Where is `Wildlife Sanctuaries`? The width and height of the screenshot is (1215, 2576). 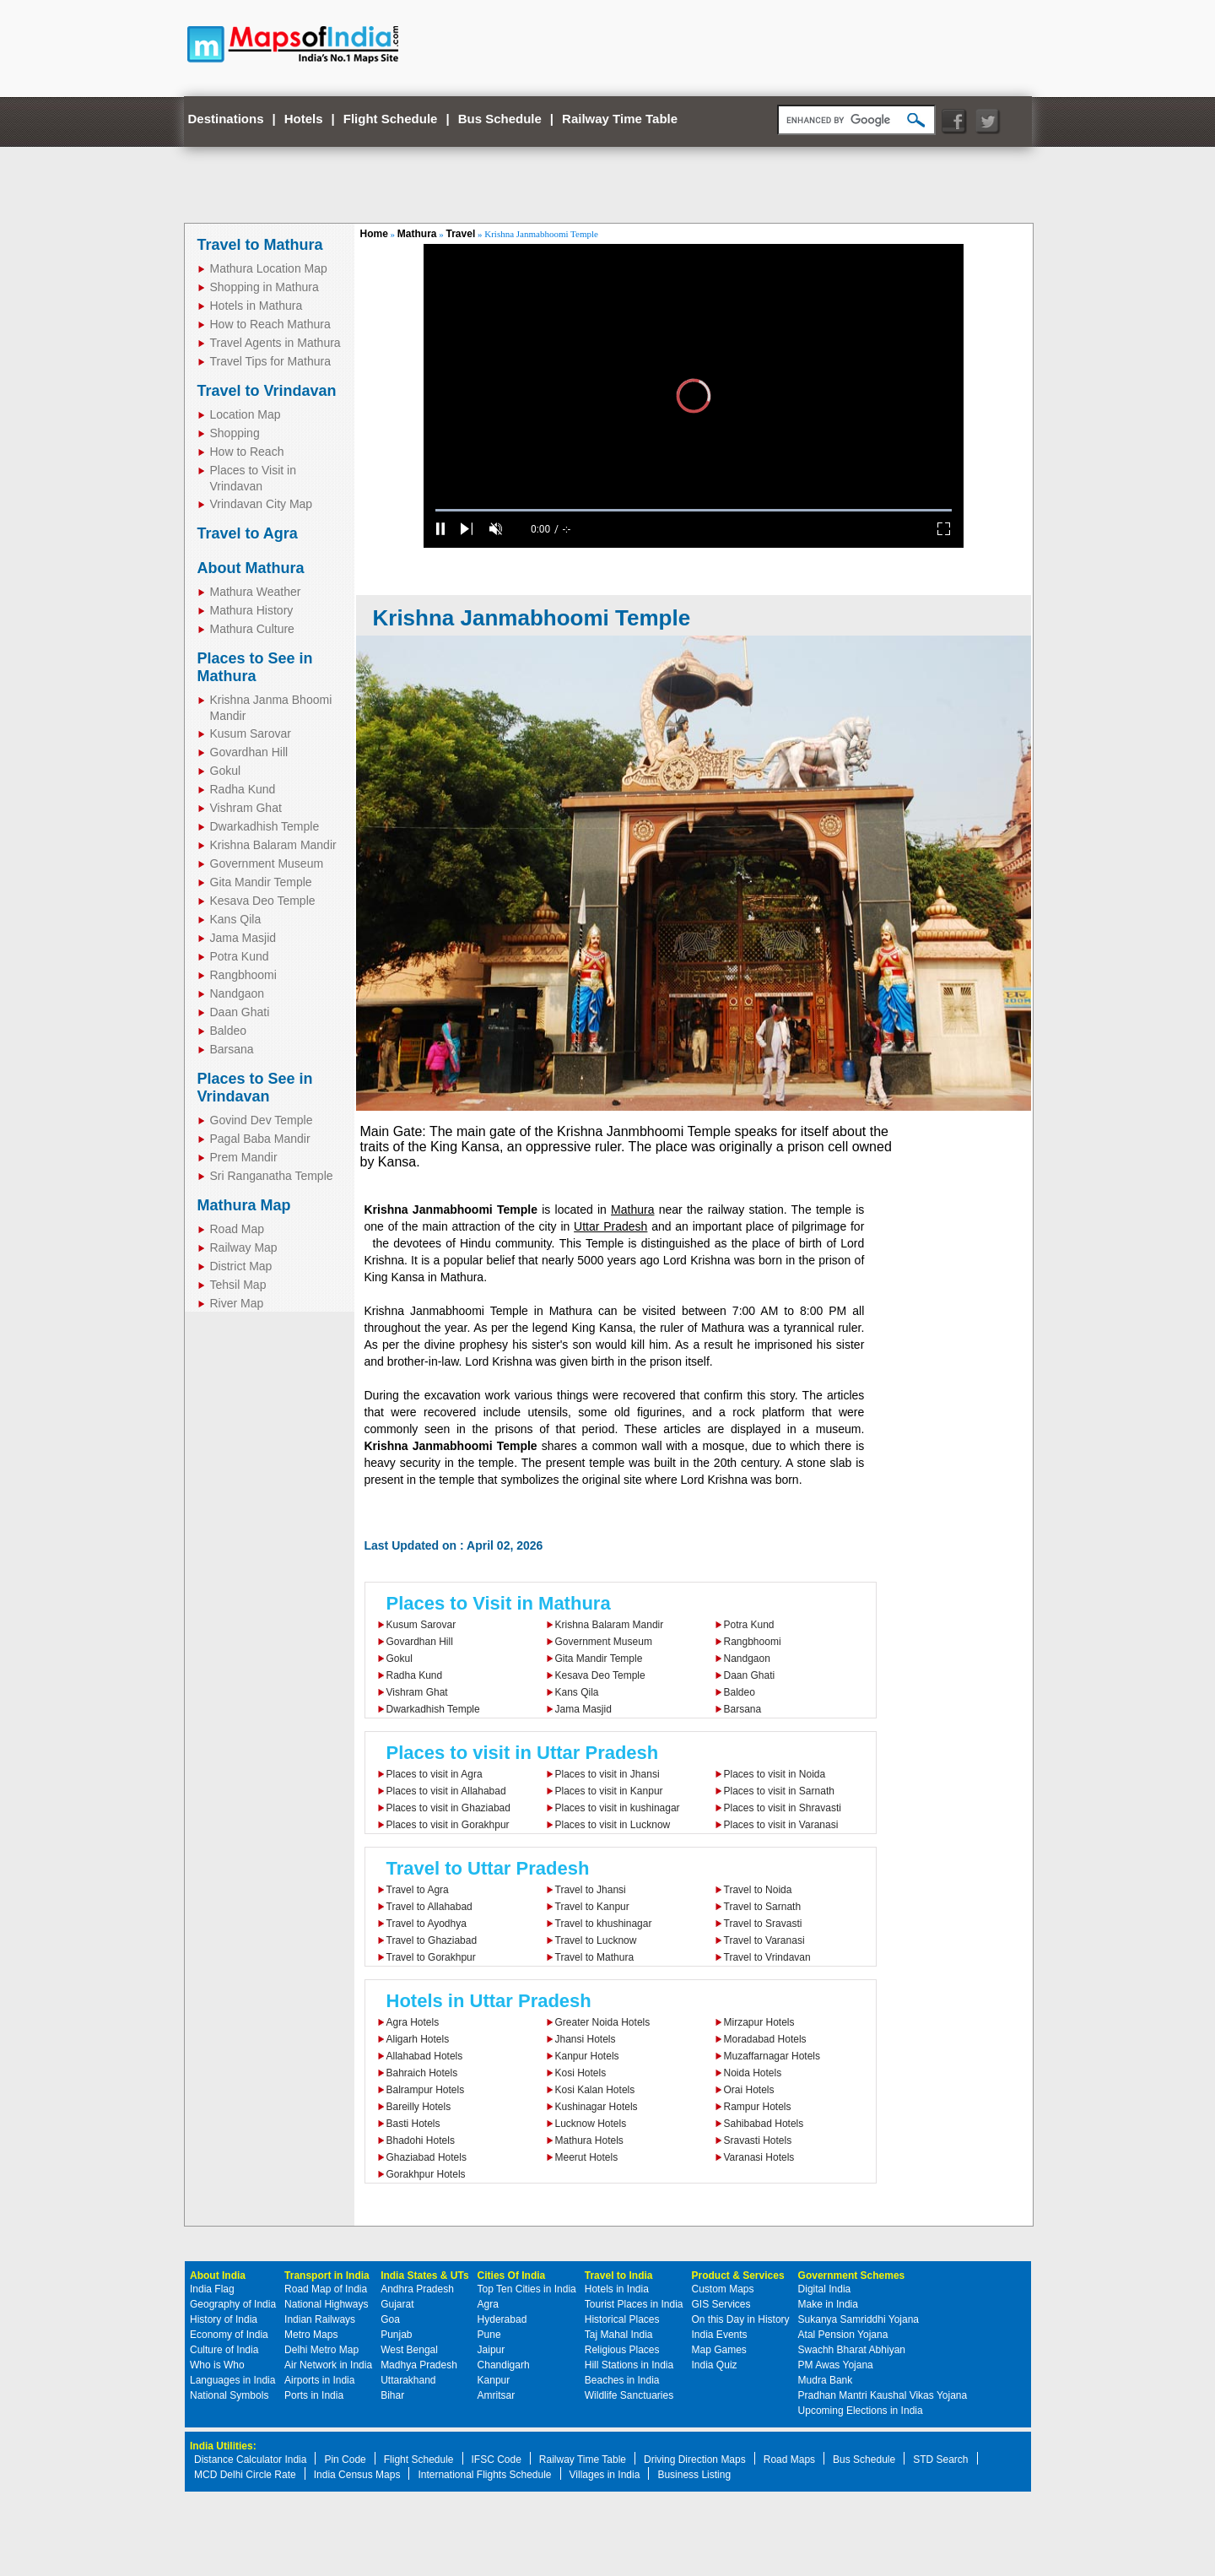 Wildlife Sanctuaries is located at coordinates (629, 2395).